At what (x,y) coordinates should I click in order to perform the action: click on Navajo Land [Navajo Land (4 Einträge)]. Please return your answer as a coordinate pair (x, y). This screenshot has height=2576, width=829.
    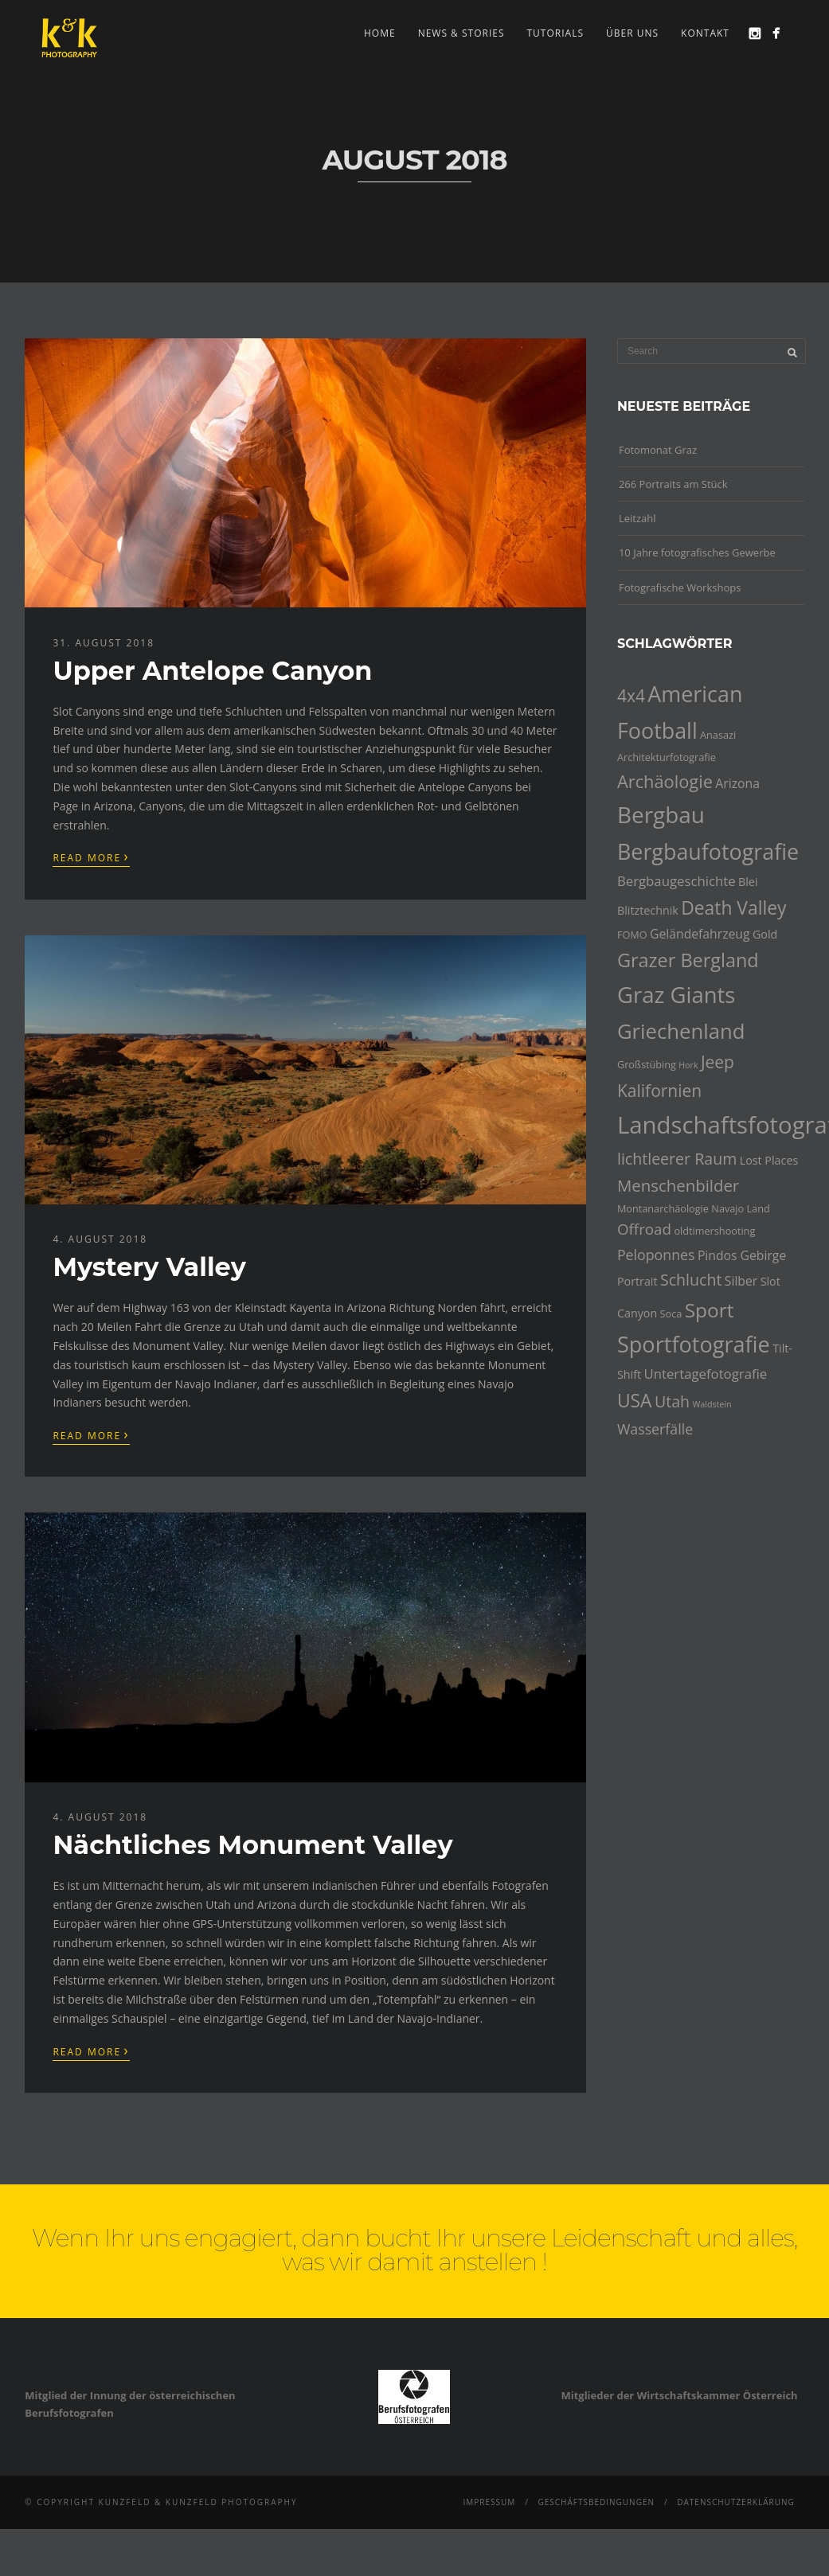
    Looking at the image, I should click on (740, 1208).